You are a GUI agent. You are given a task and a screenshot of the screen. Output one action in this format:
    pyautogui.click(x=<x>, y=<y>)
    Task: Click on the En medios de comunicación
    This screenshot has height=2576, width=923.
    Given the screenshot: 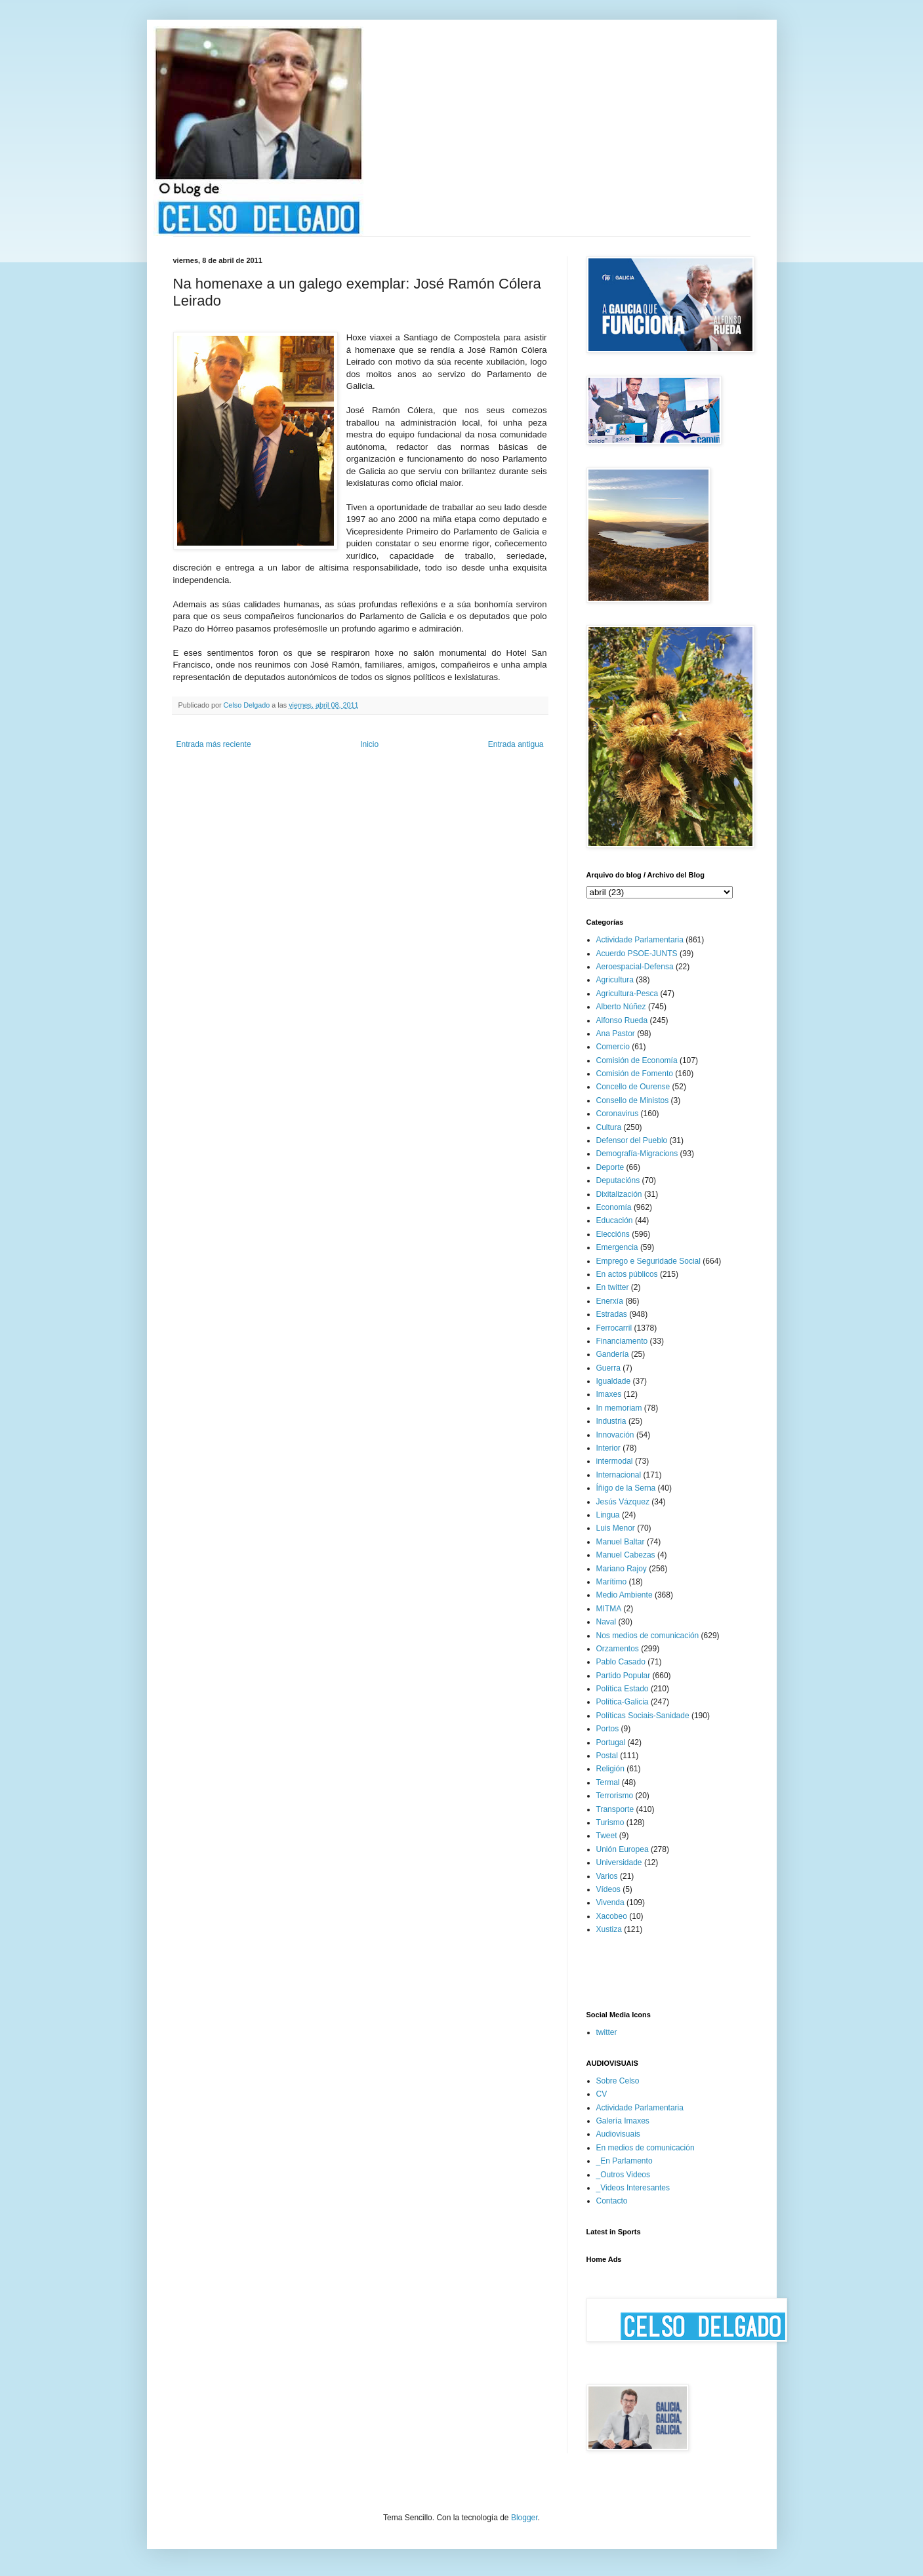 What is the action you would take?
    pyautogui.click(x=645, y=2147)
    